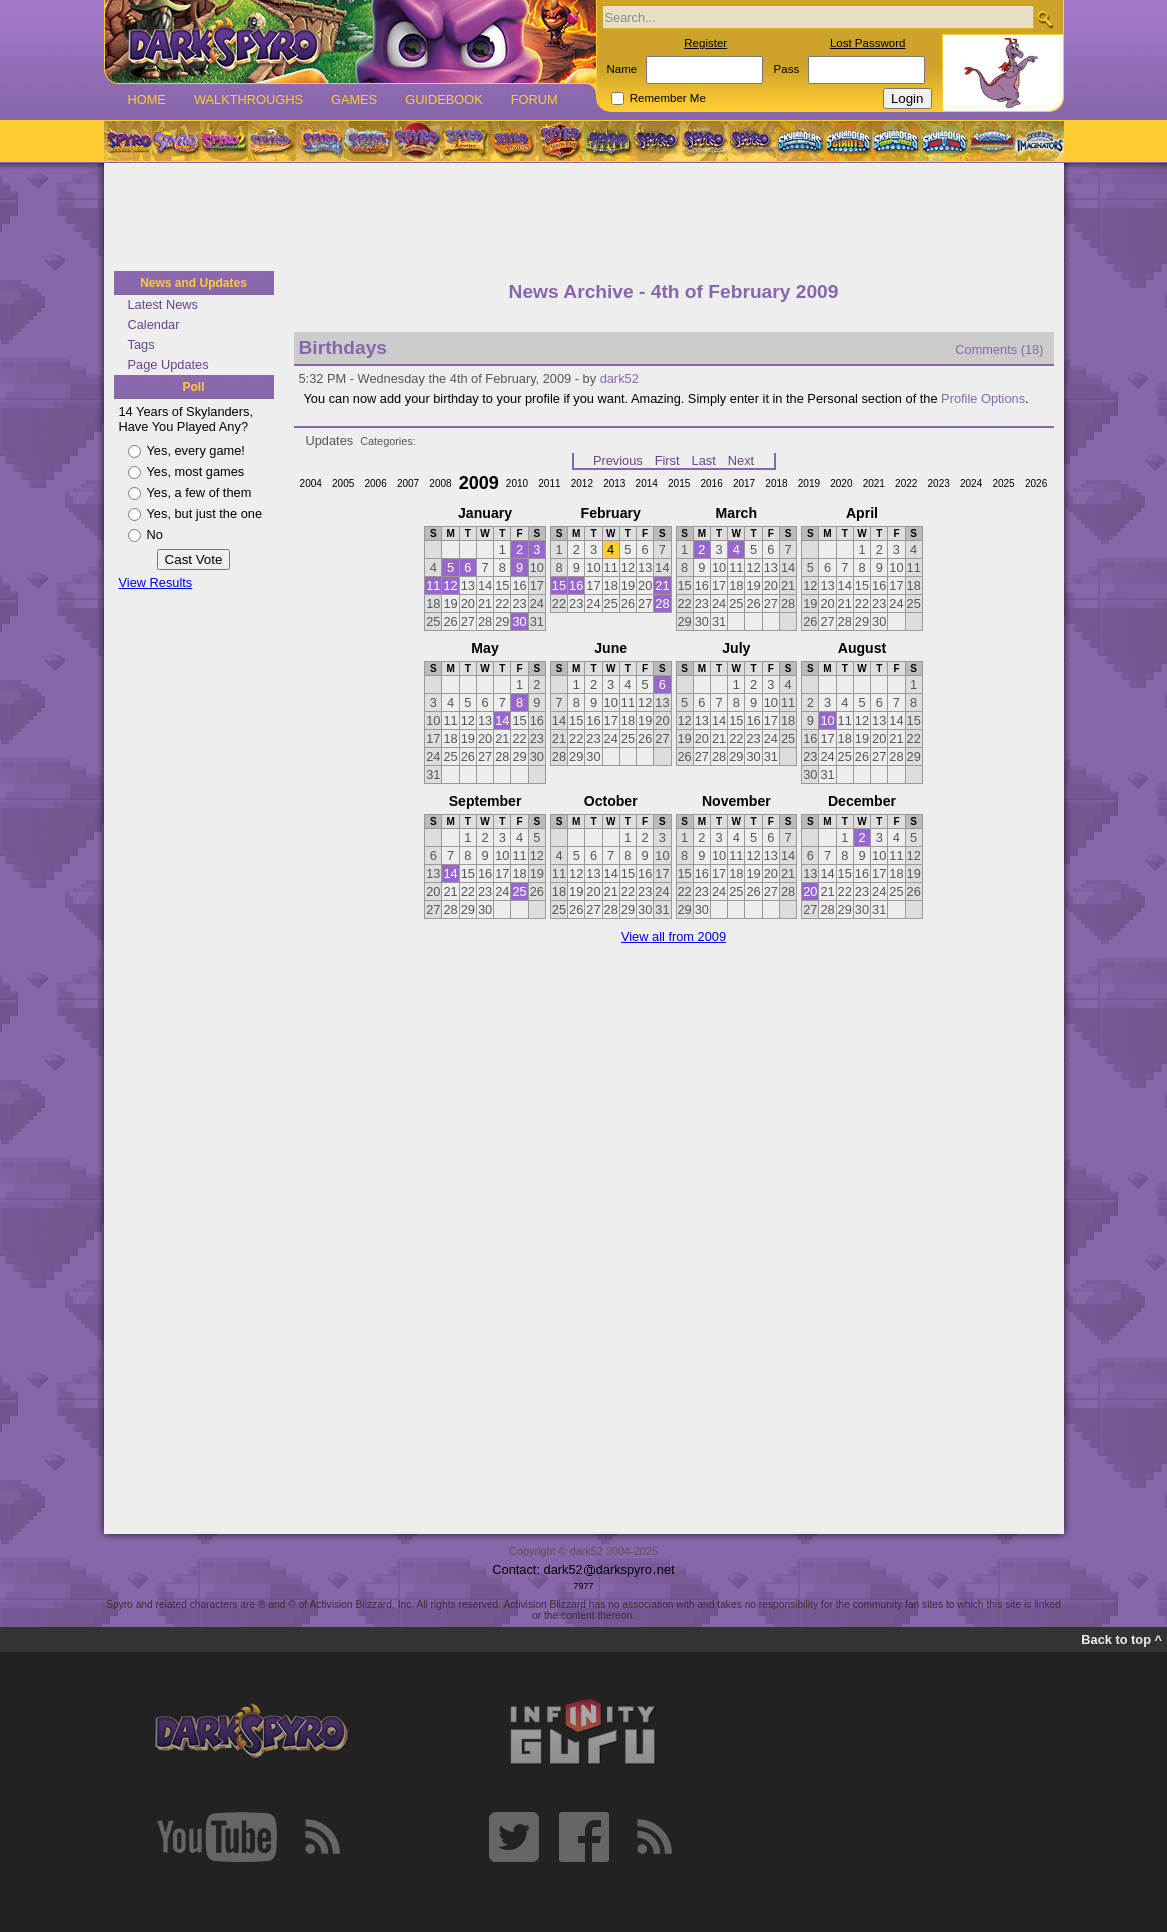 Image resolution: width=1167 pixels, height=1932 pixels. What do you see at coordinates (156, 582) in the screenshot?
I see `View Results` at bounding box center [156, 582].